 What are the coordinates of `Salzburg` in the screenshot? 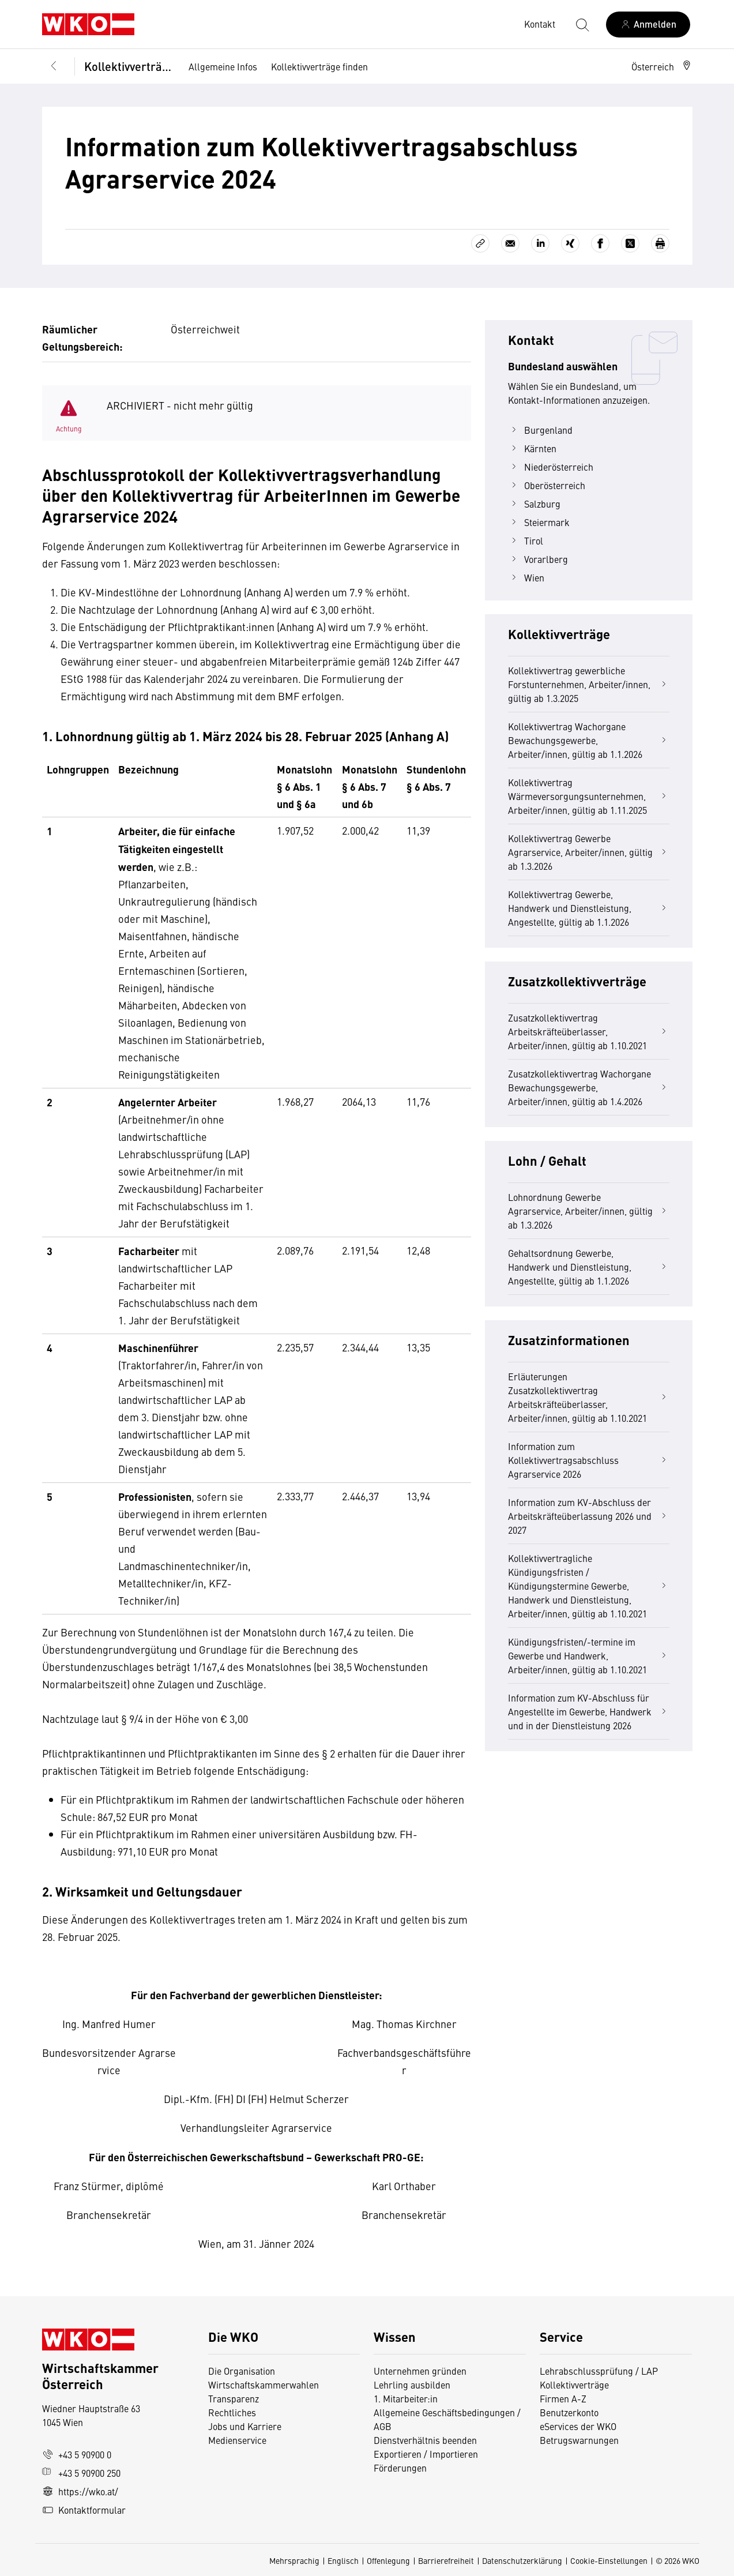 It's located at (534, 503).